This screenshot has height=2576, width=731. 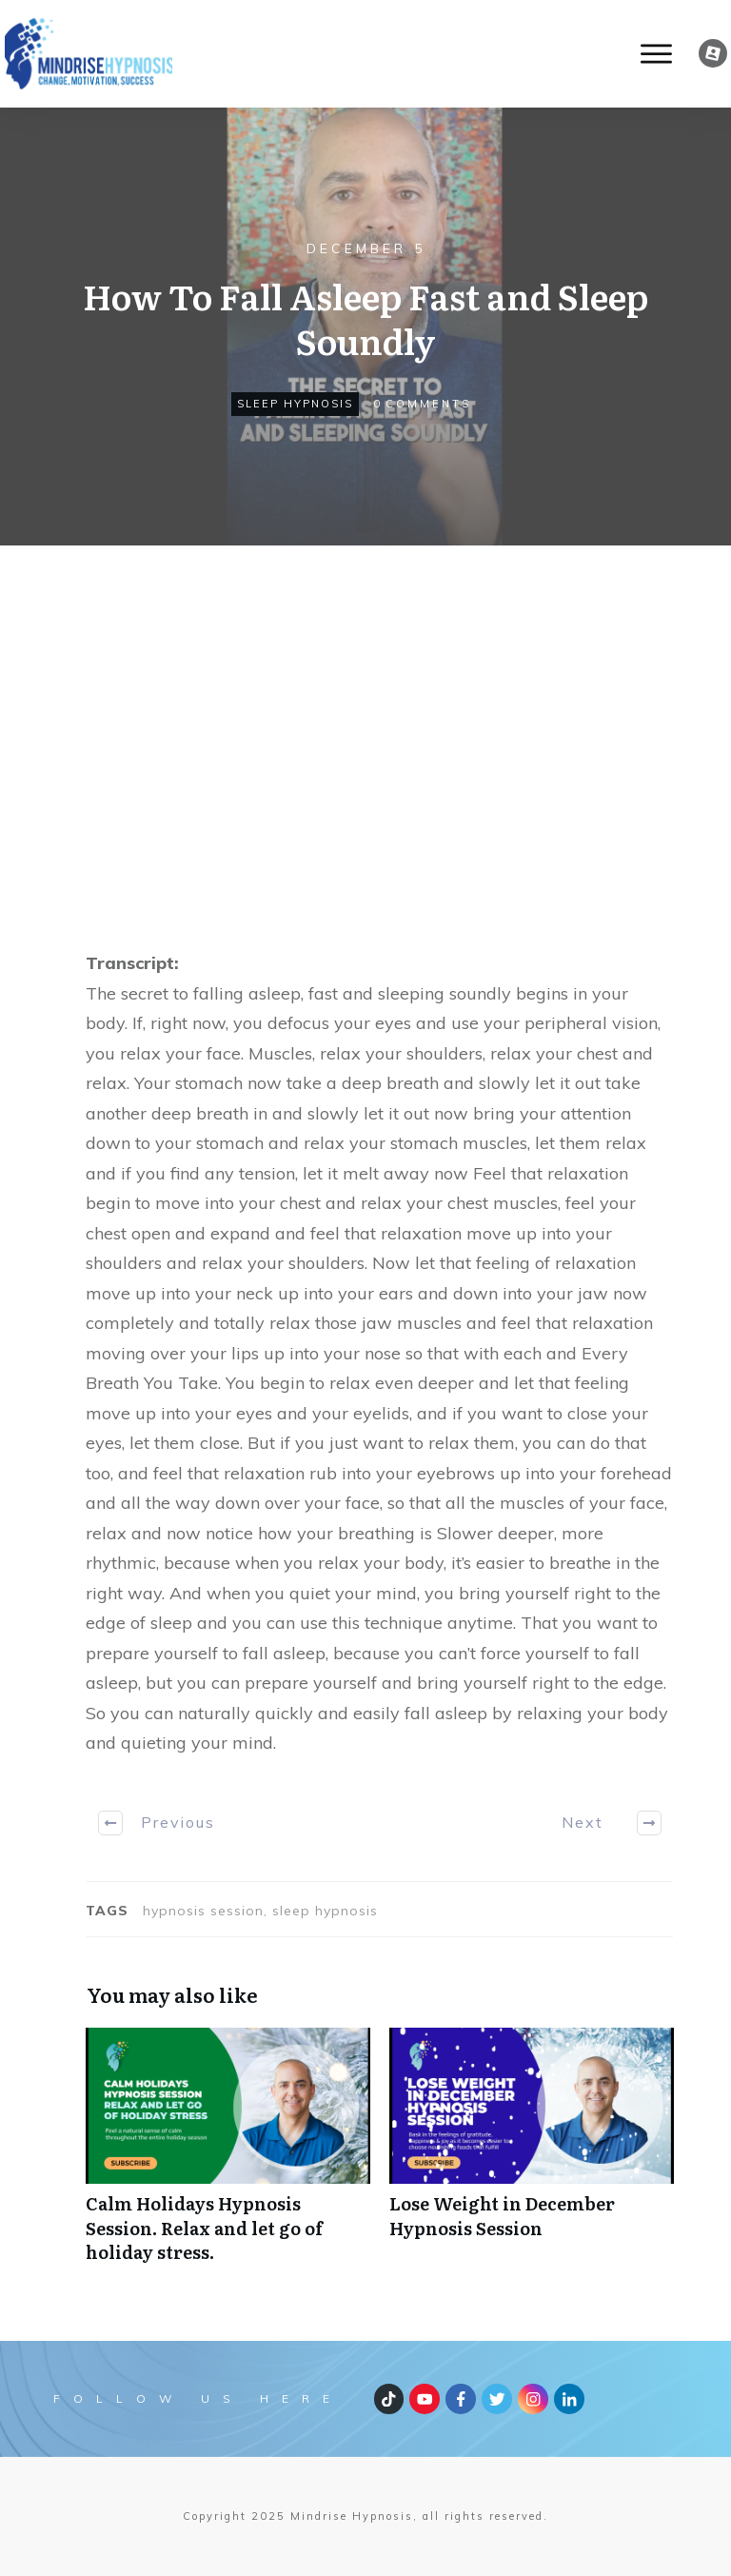 What do you see at coordinates (531, 2155) in the screenshot?
I see `Lose Weight in December Hypnosis Session` at bounding box center [531, 2155].